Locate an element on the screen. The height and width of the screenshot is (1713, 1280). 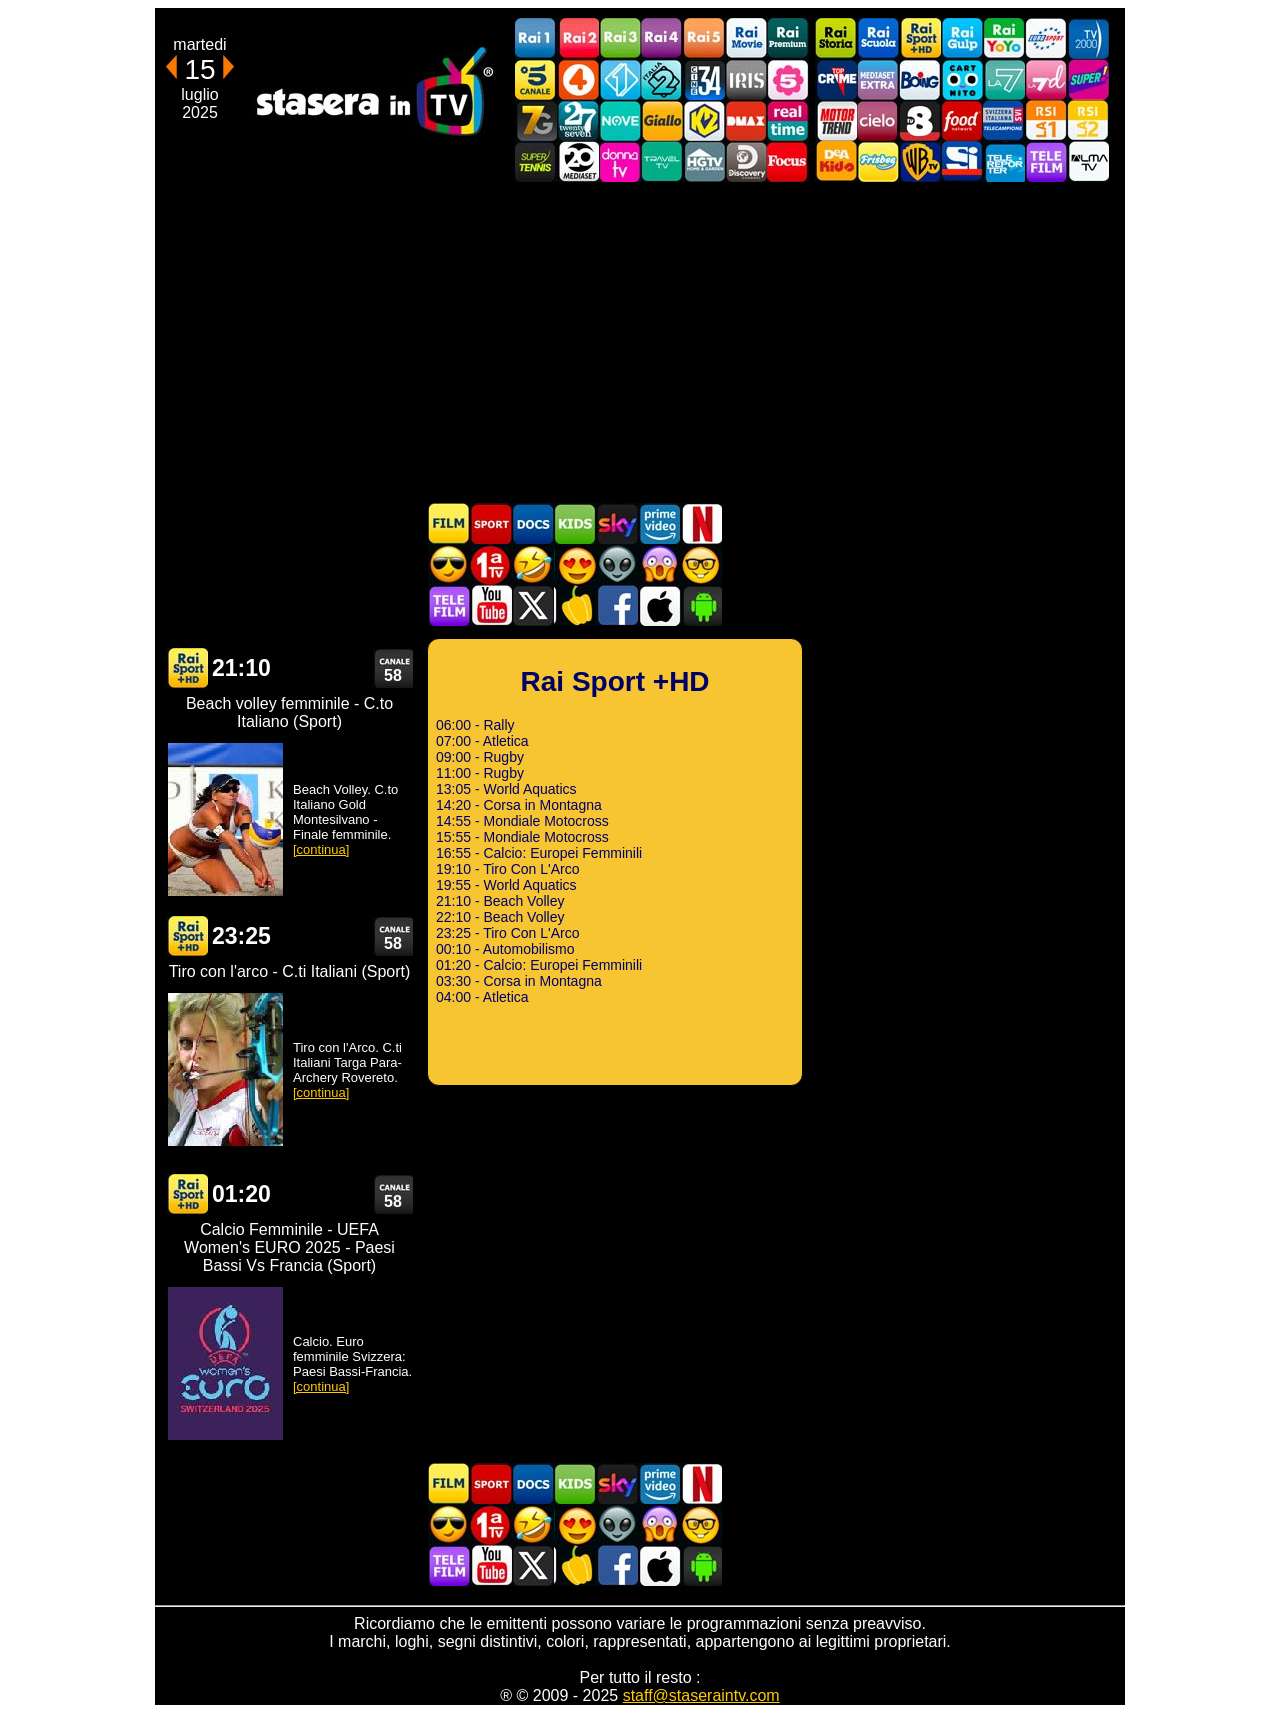
Cine 34 is located at coordinates (704, 79).